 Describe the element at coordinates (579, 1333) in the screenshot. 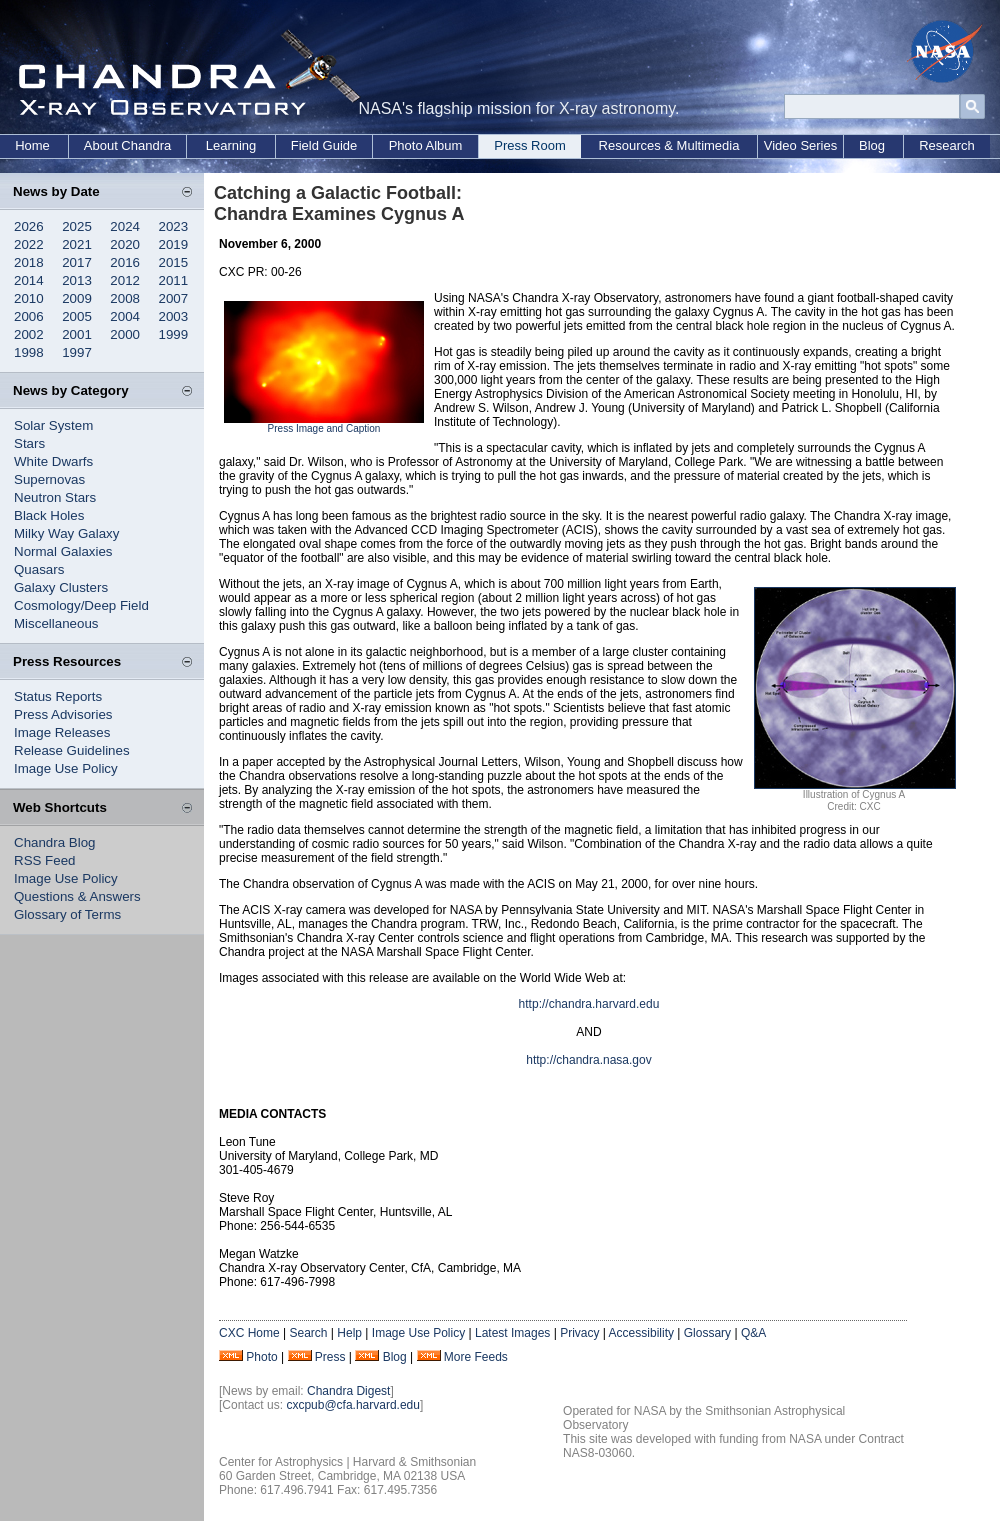

I see `Privacy` at that location.